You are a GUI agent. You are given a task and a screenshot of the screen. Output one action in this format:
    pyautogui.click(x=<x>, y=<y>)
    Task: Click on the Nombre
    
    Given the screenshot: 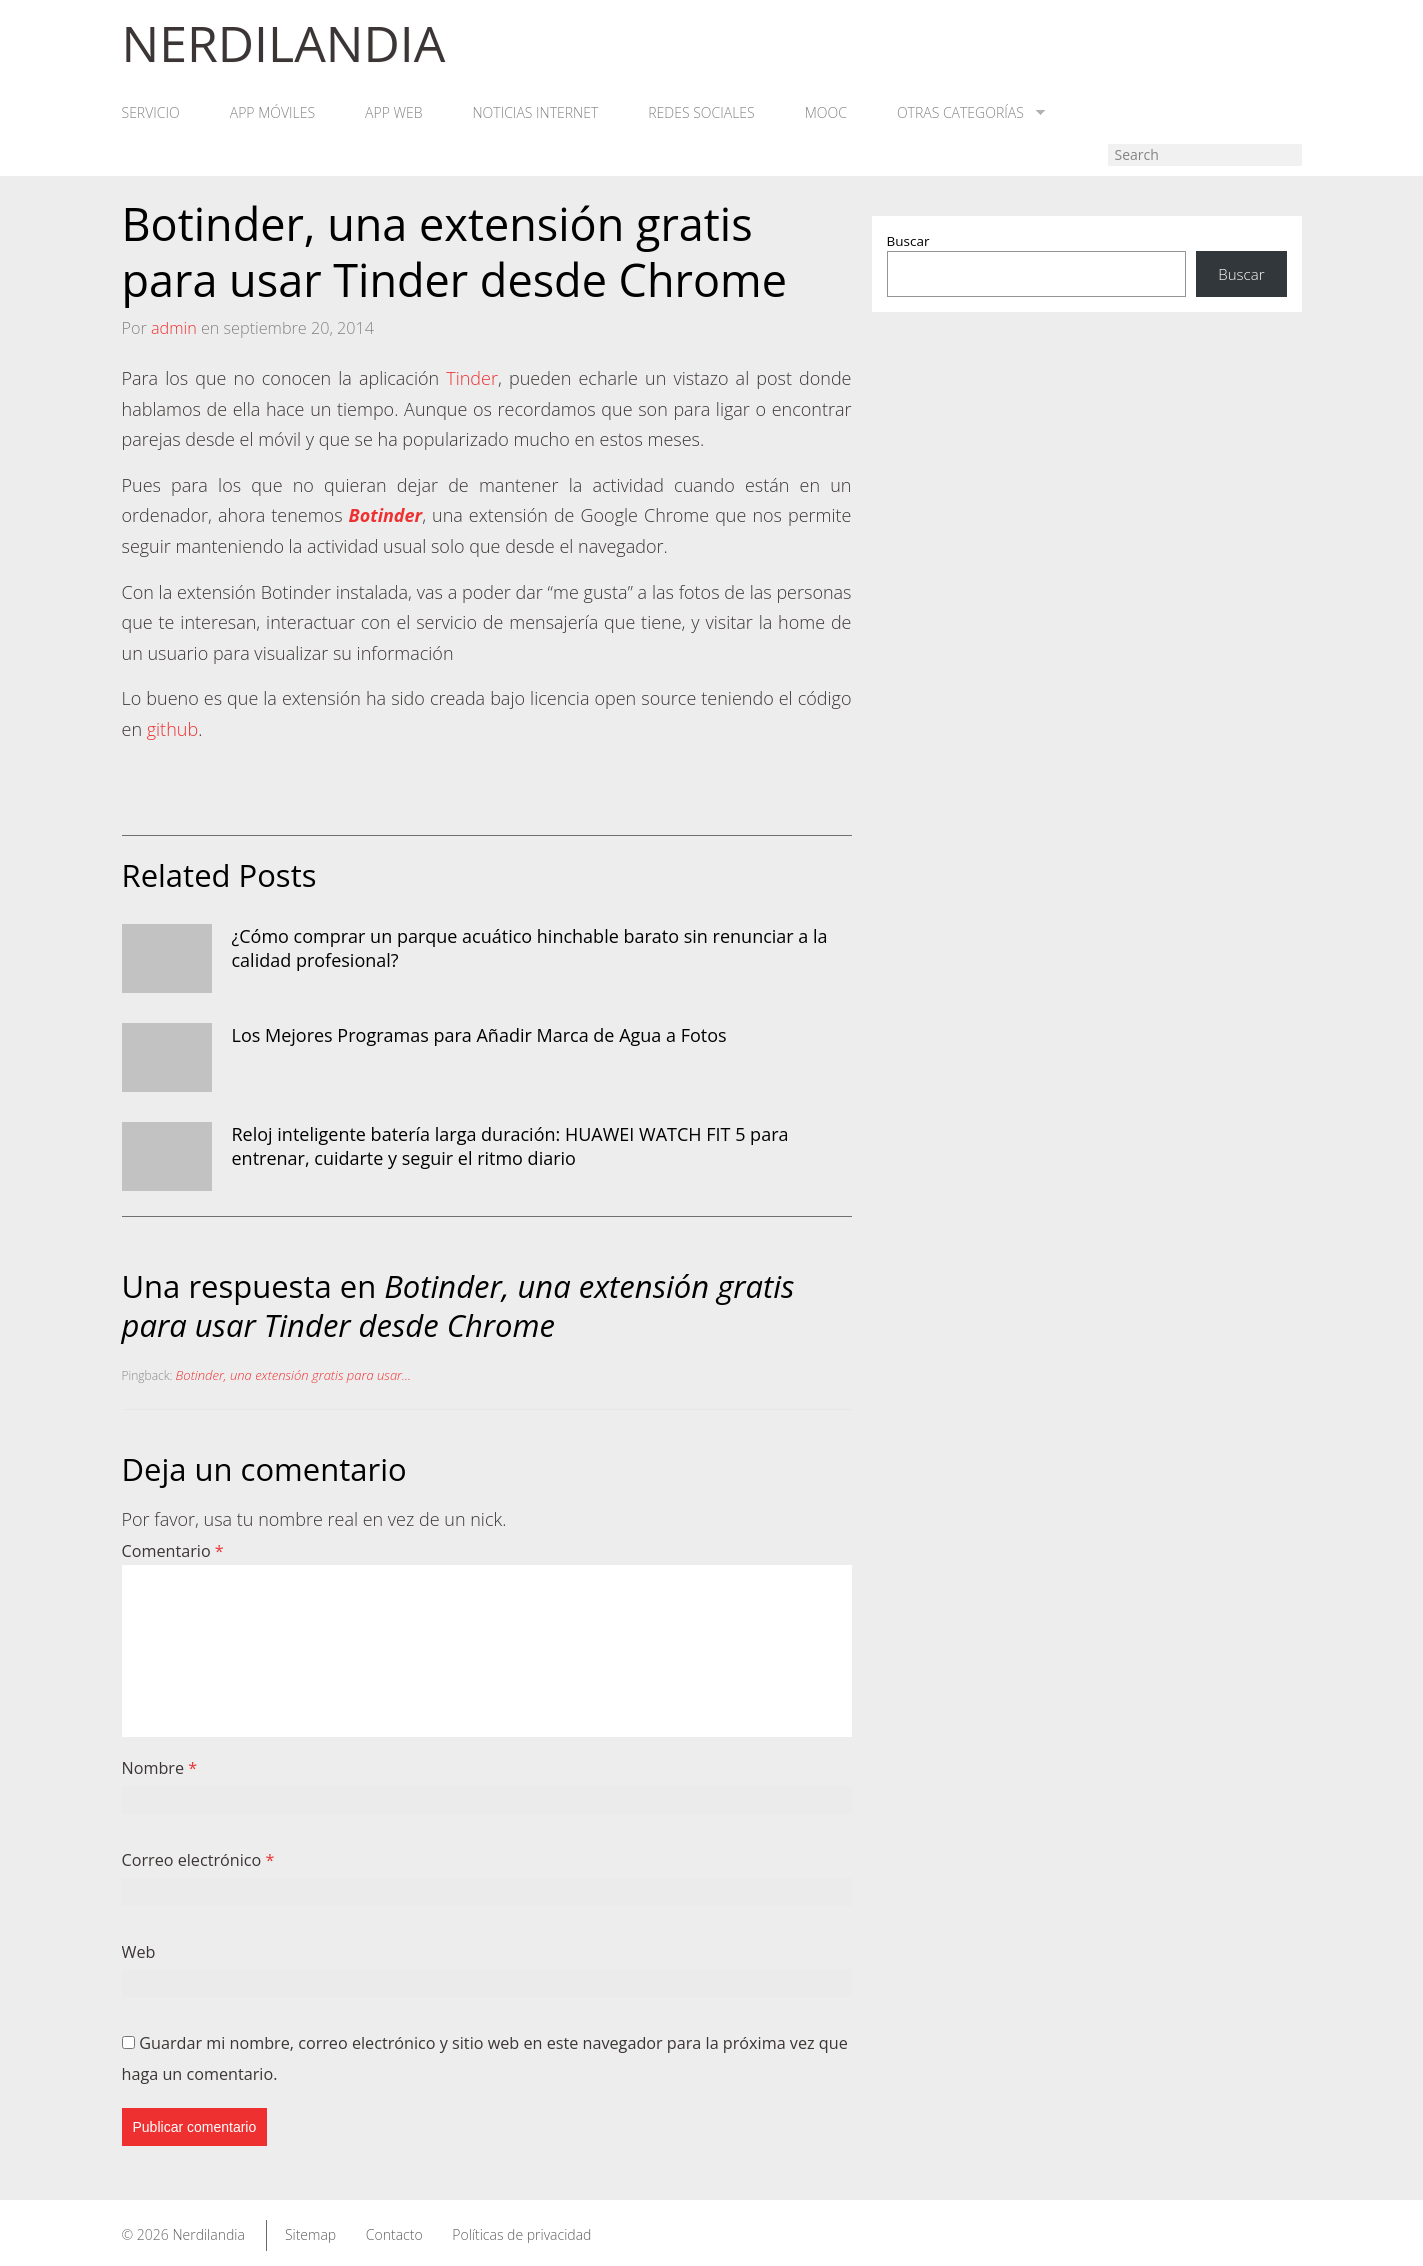 What is the action you would take?
    pyautogui.click(x=160, y=1768)
    